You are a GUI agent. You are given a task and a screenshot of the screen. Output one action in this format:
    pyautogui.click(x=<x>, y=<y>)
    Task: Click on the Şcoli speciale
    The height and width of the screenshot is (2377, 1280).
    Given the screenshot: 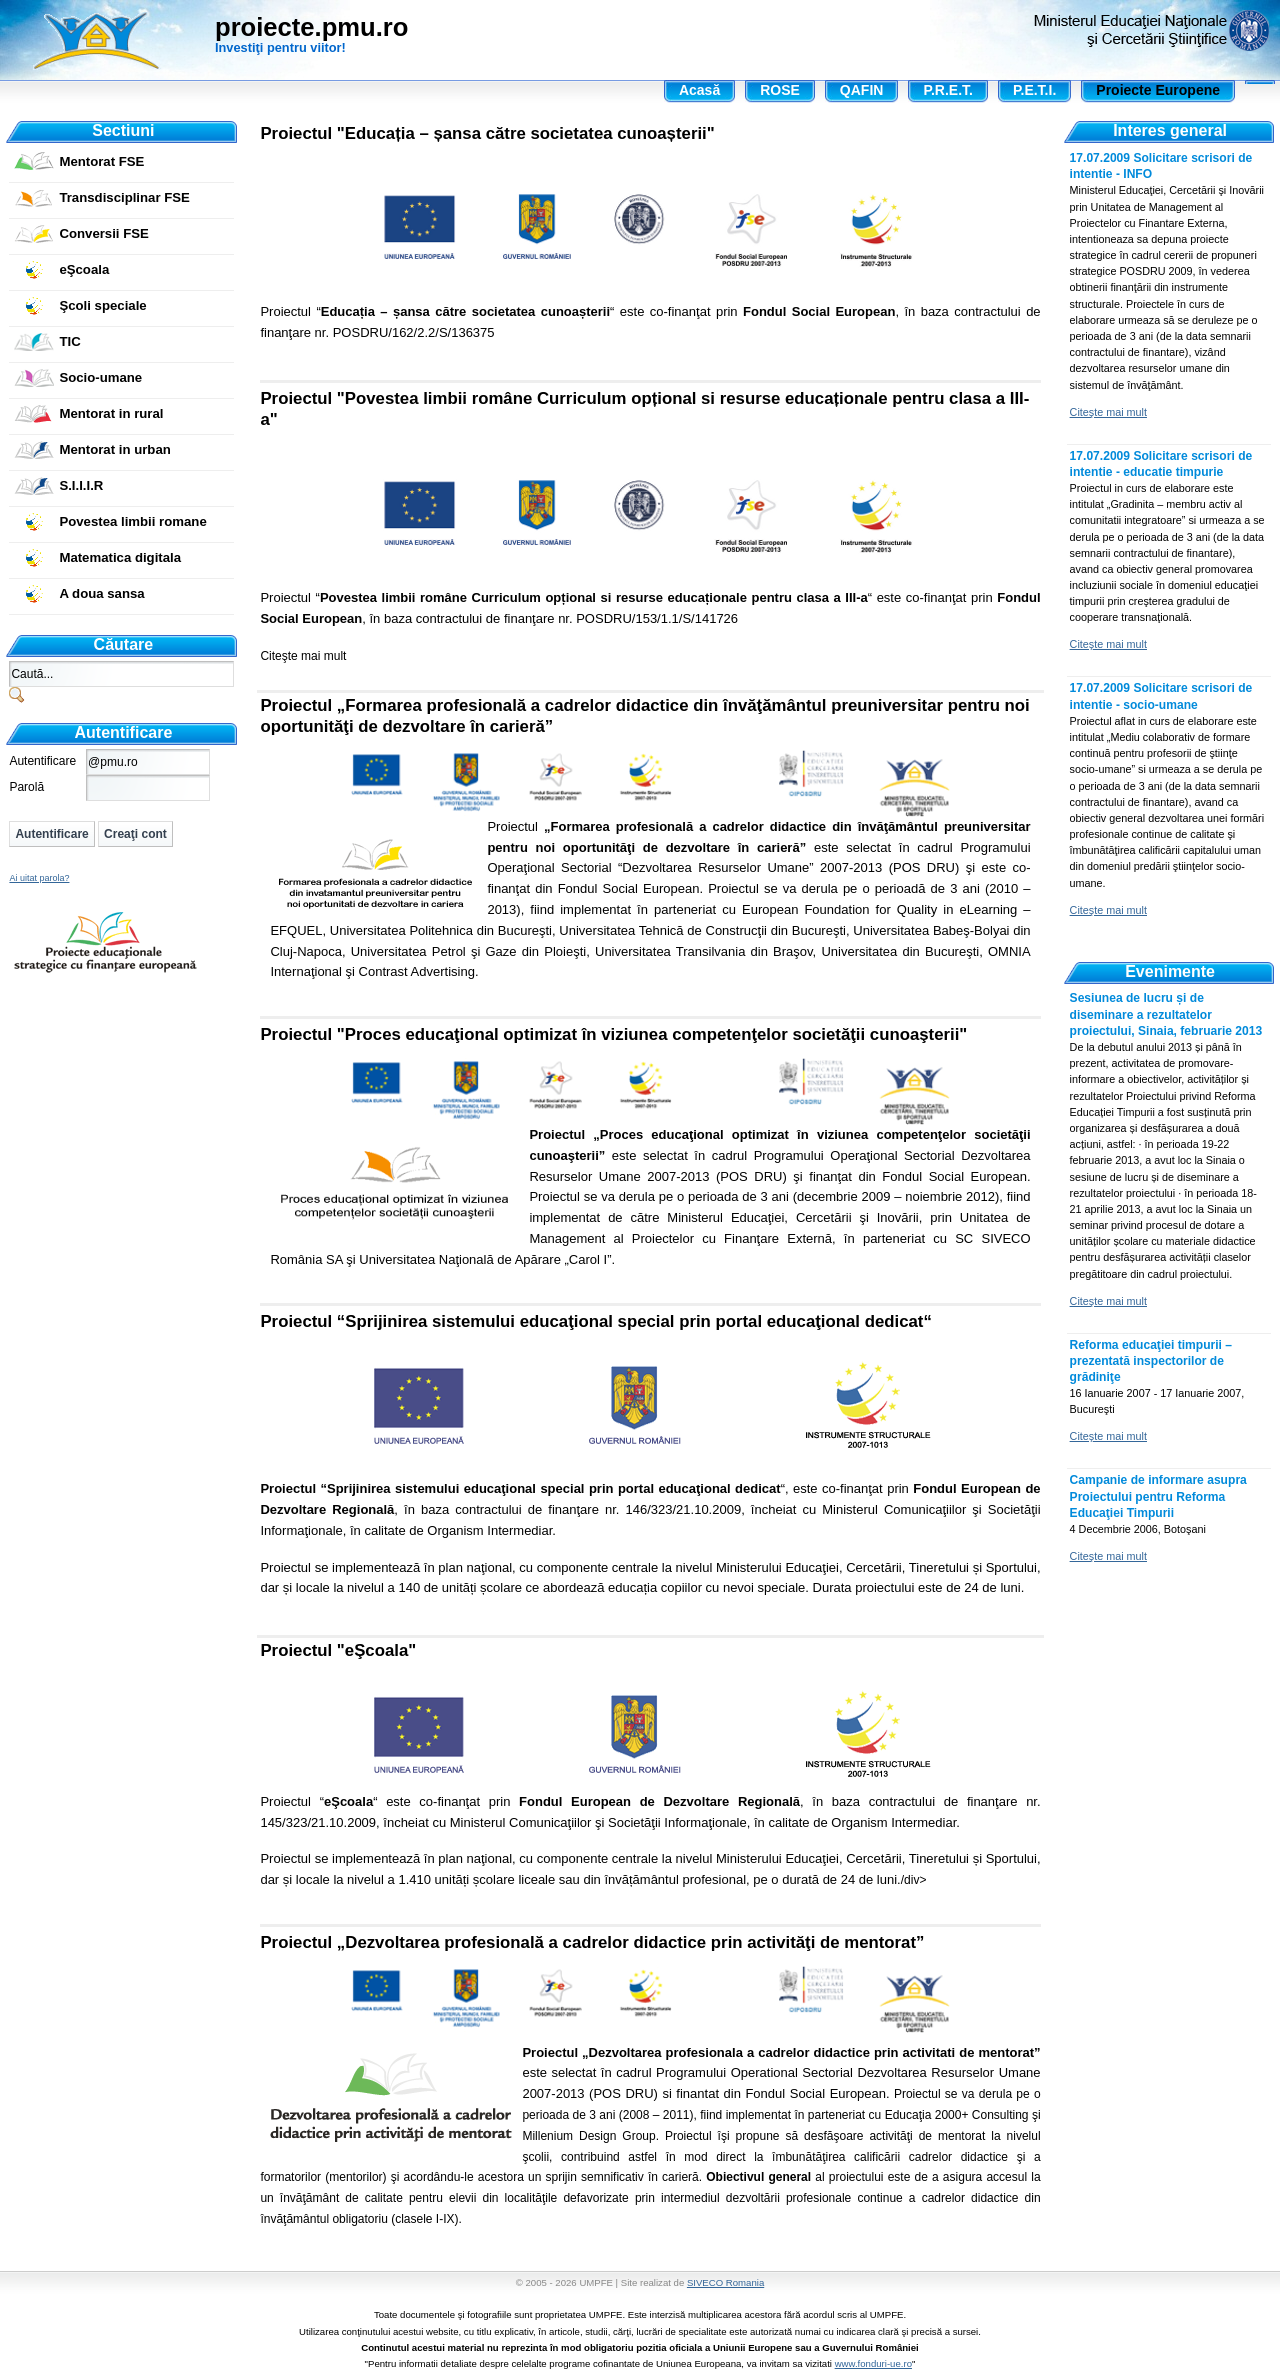 What is the action you would take?
    pyautogui.click(x=102, y=305)
    